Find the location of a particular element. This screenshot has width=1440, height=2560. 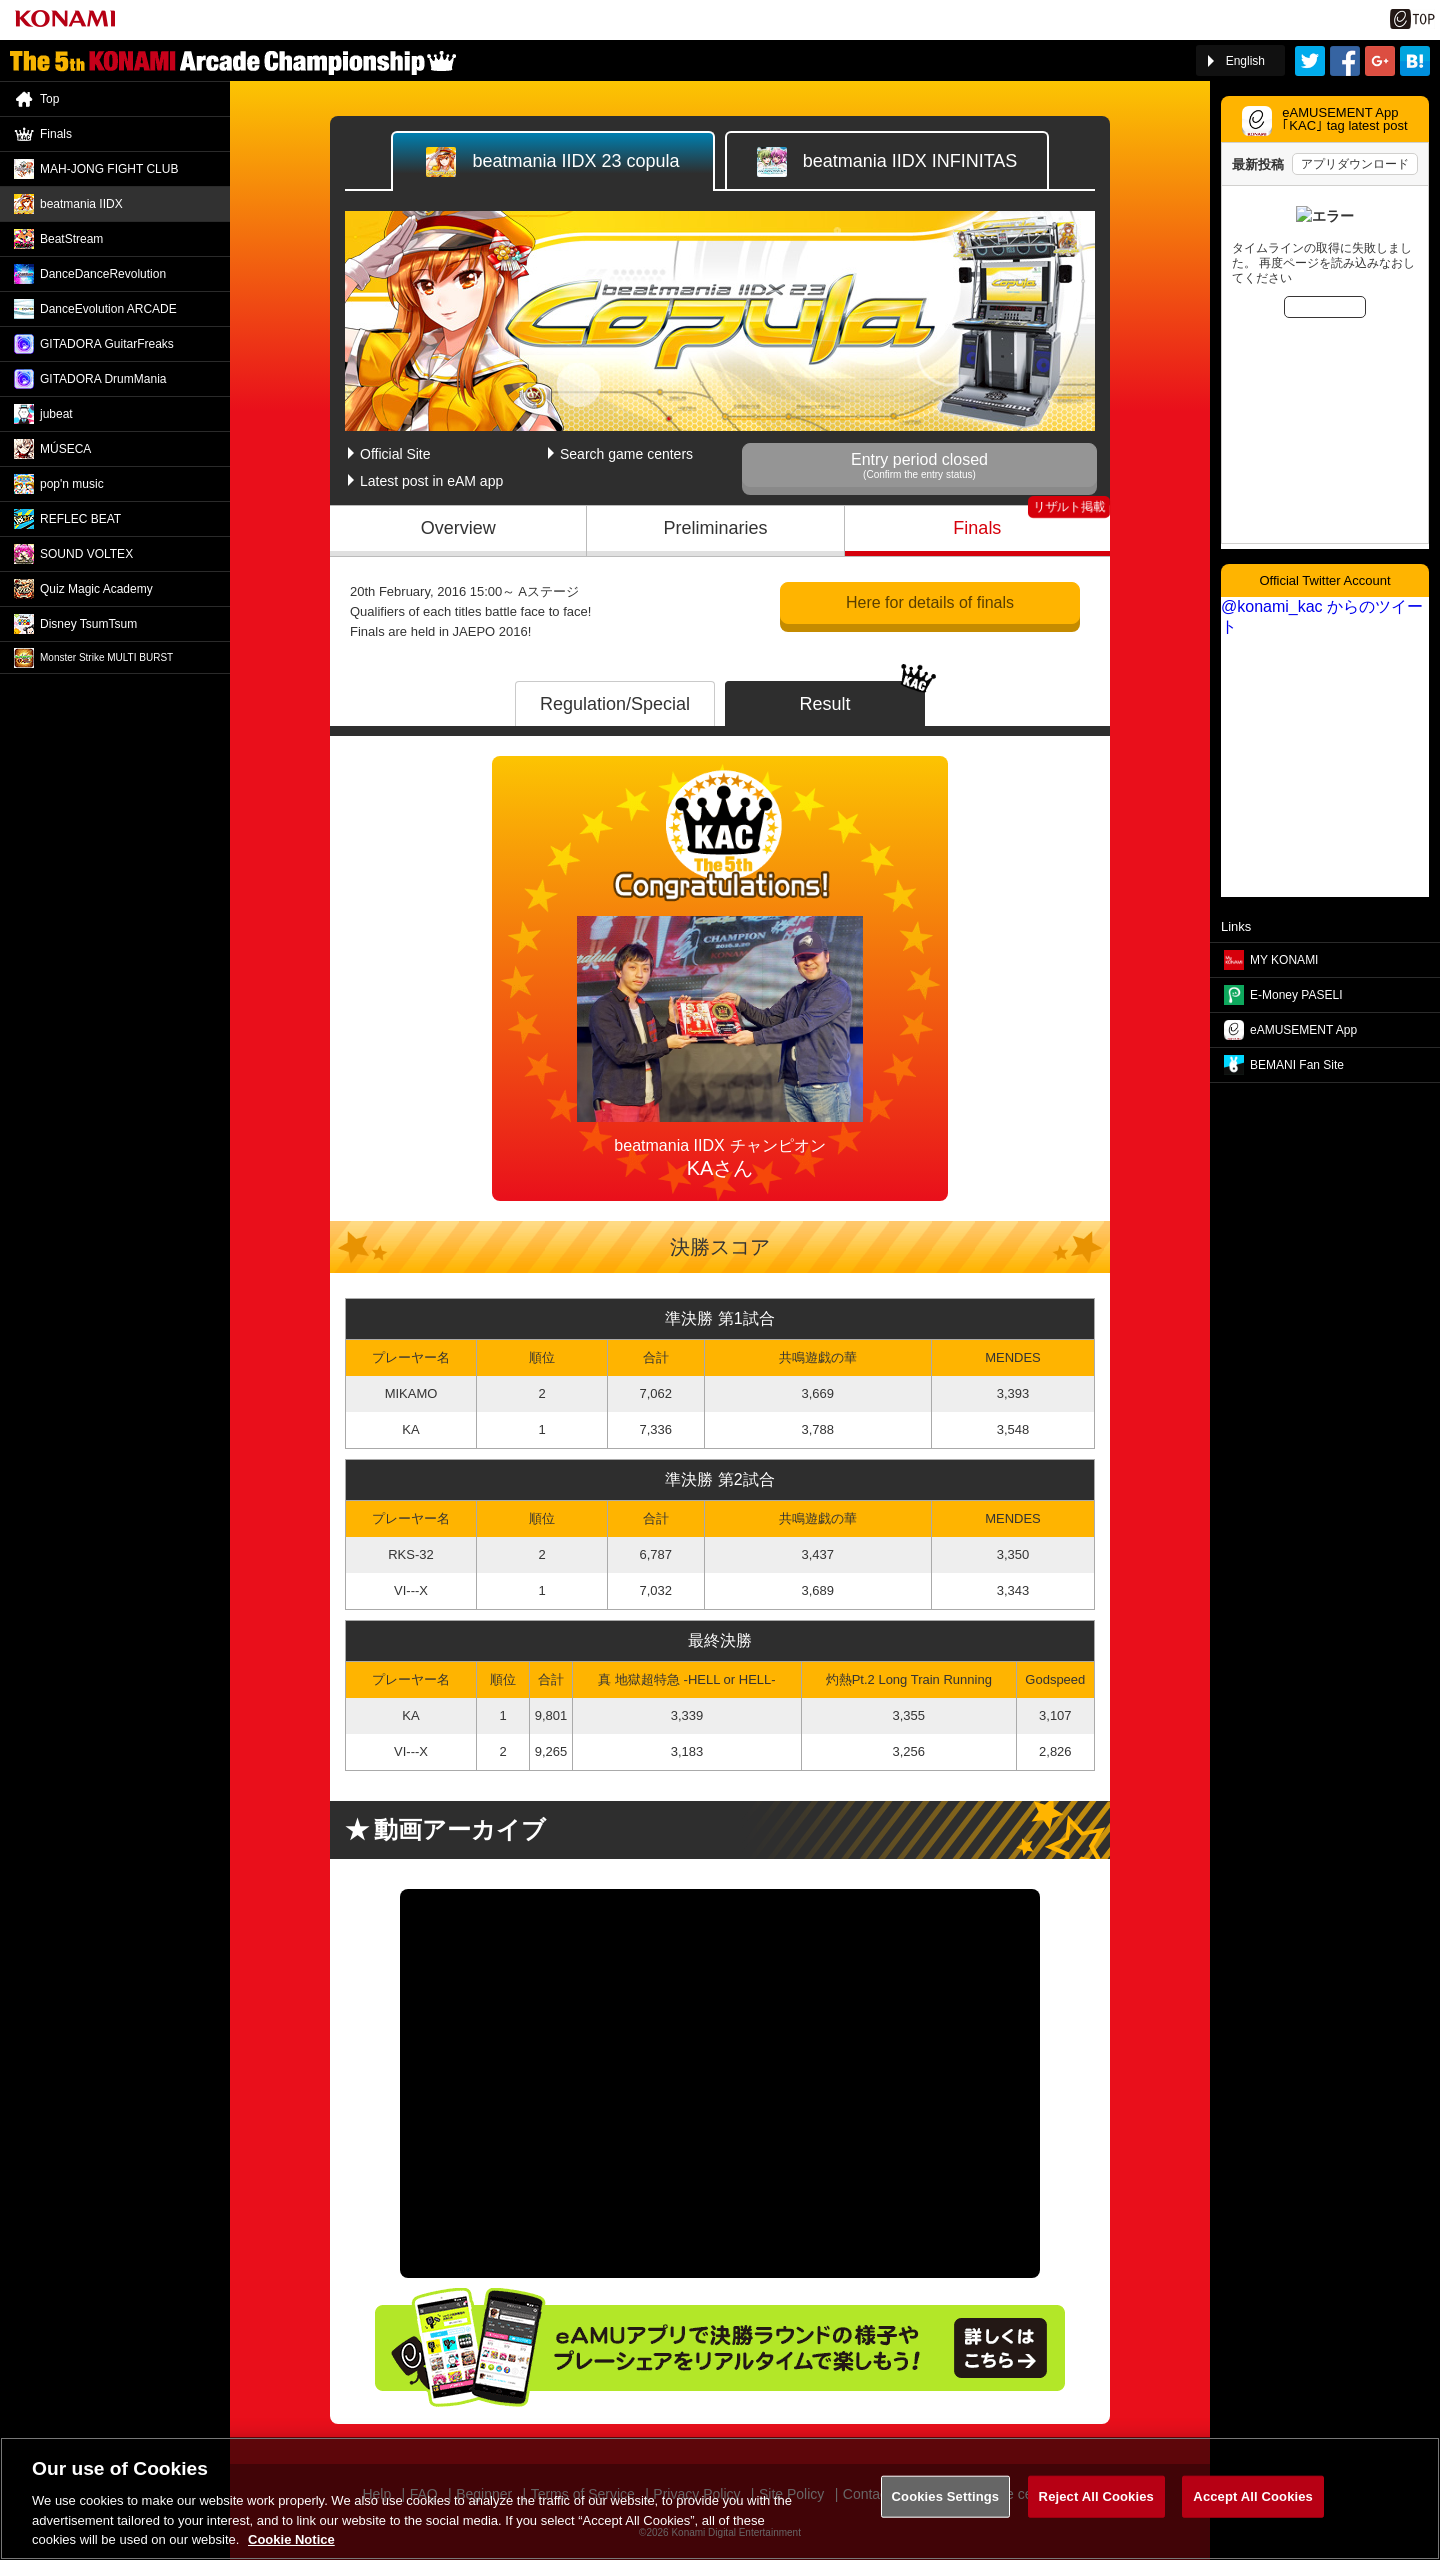

jubeat is located at coordinates (56, 414).